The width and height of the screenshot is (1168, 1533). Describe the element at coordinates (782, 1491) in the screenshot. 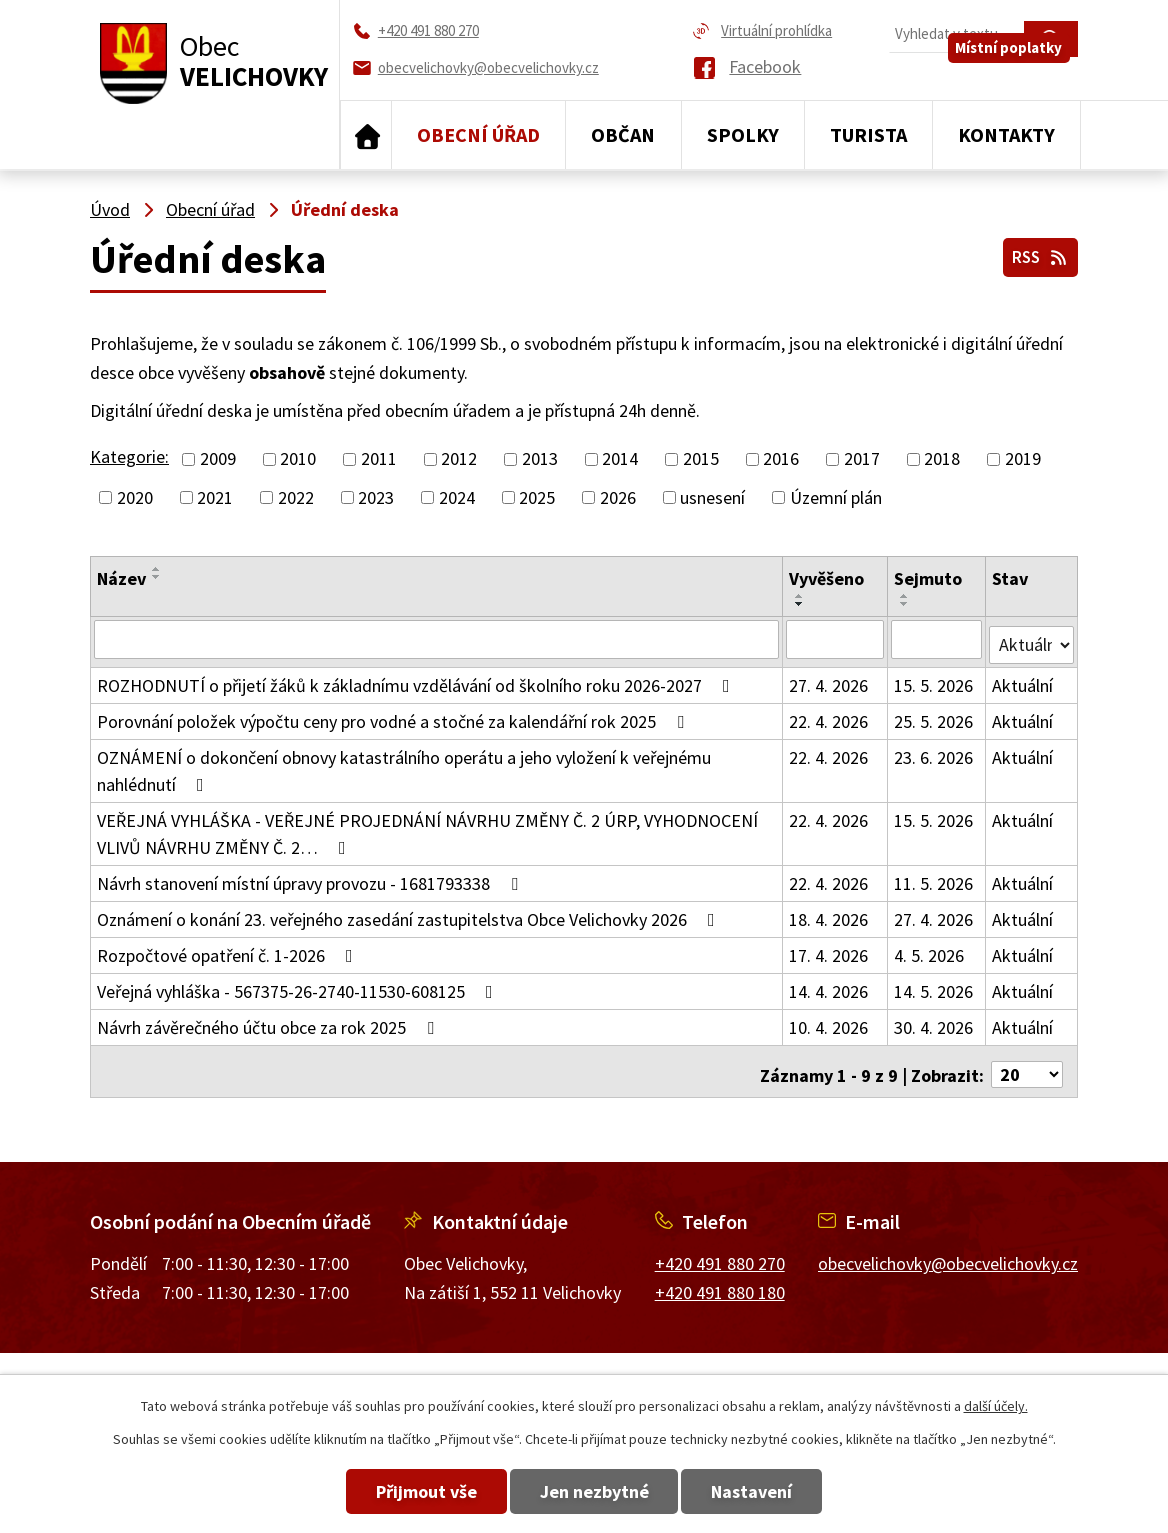

I see `Nastavení` at that location.